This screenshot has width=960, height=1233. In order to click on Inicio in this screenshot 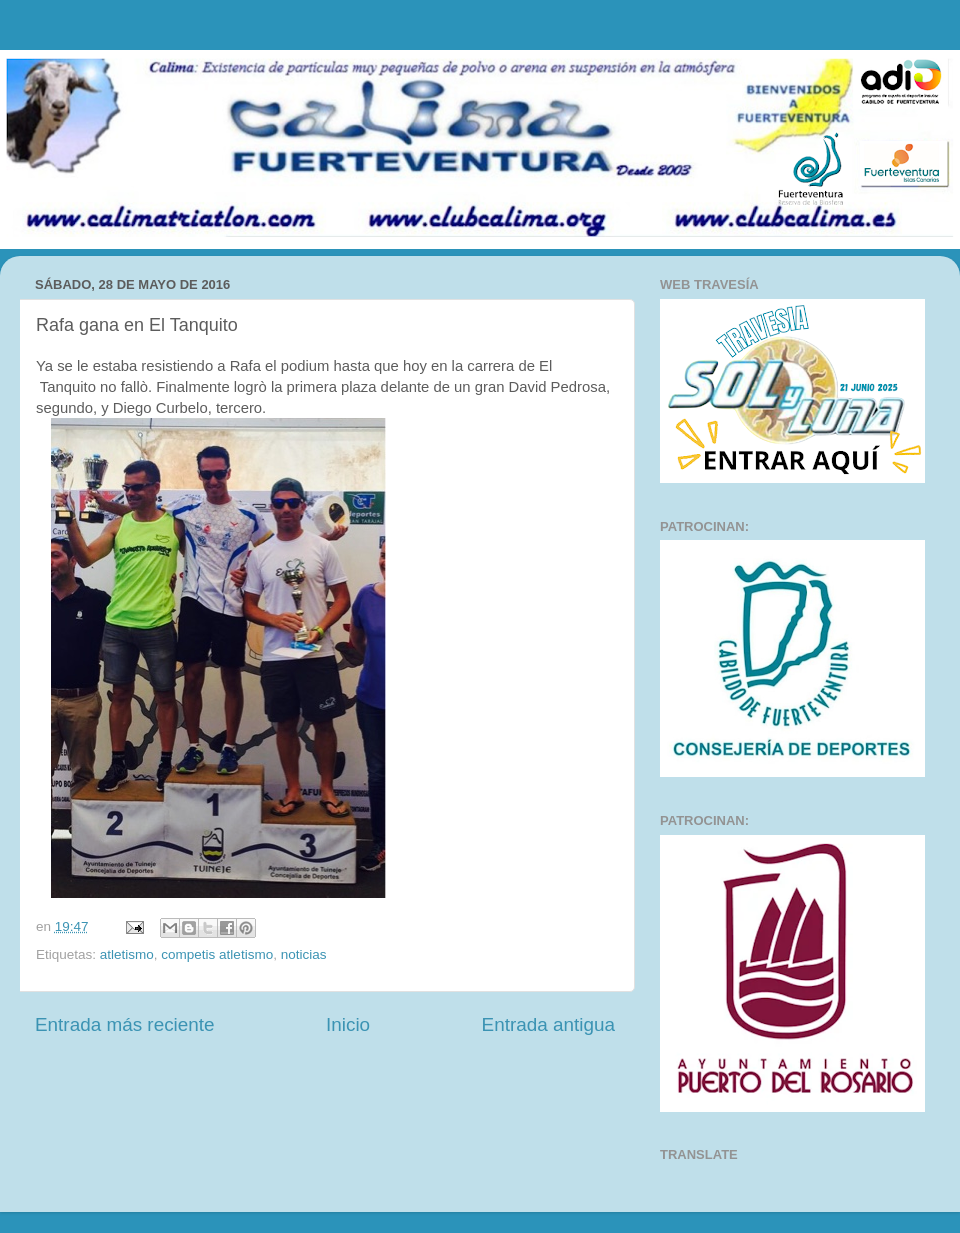, I will do `click(348, 1024)`.